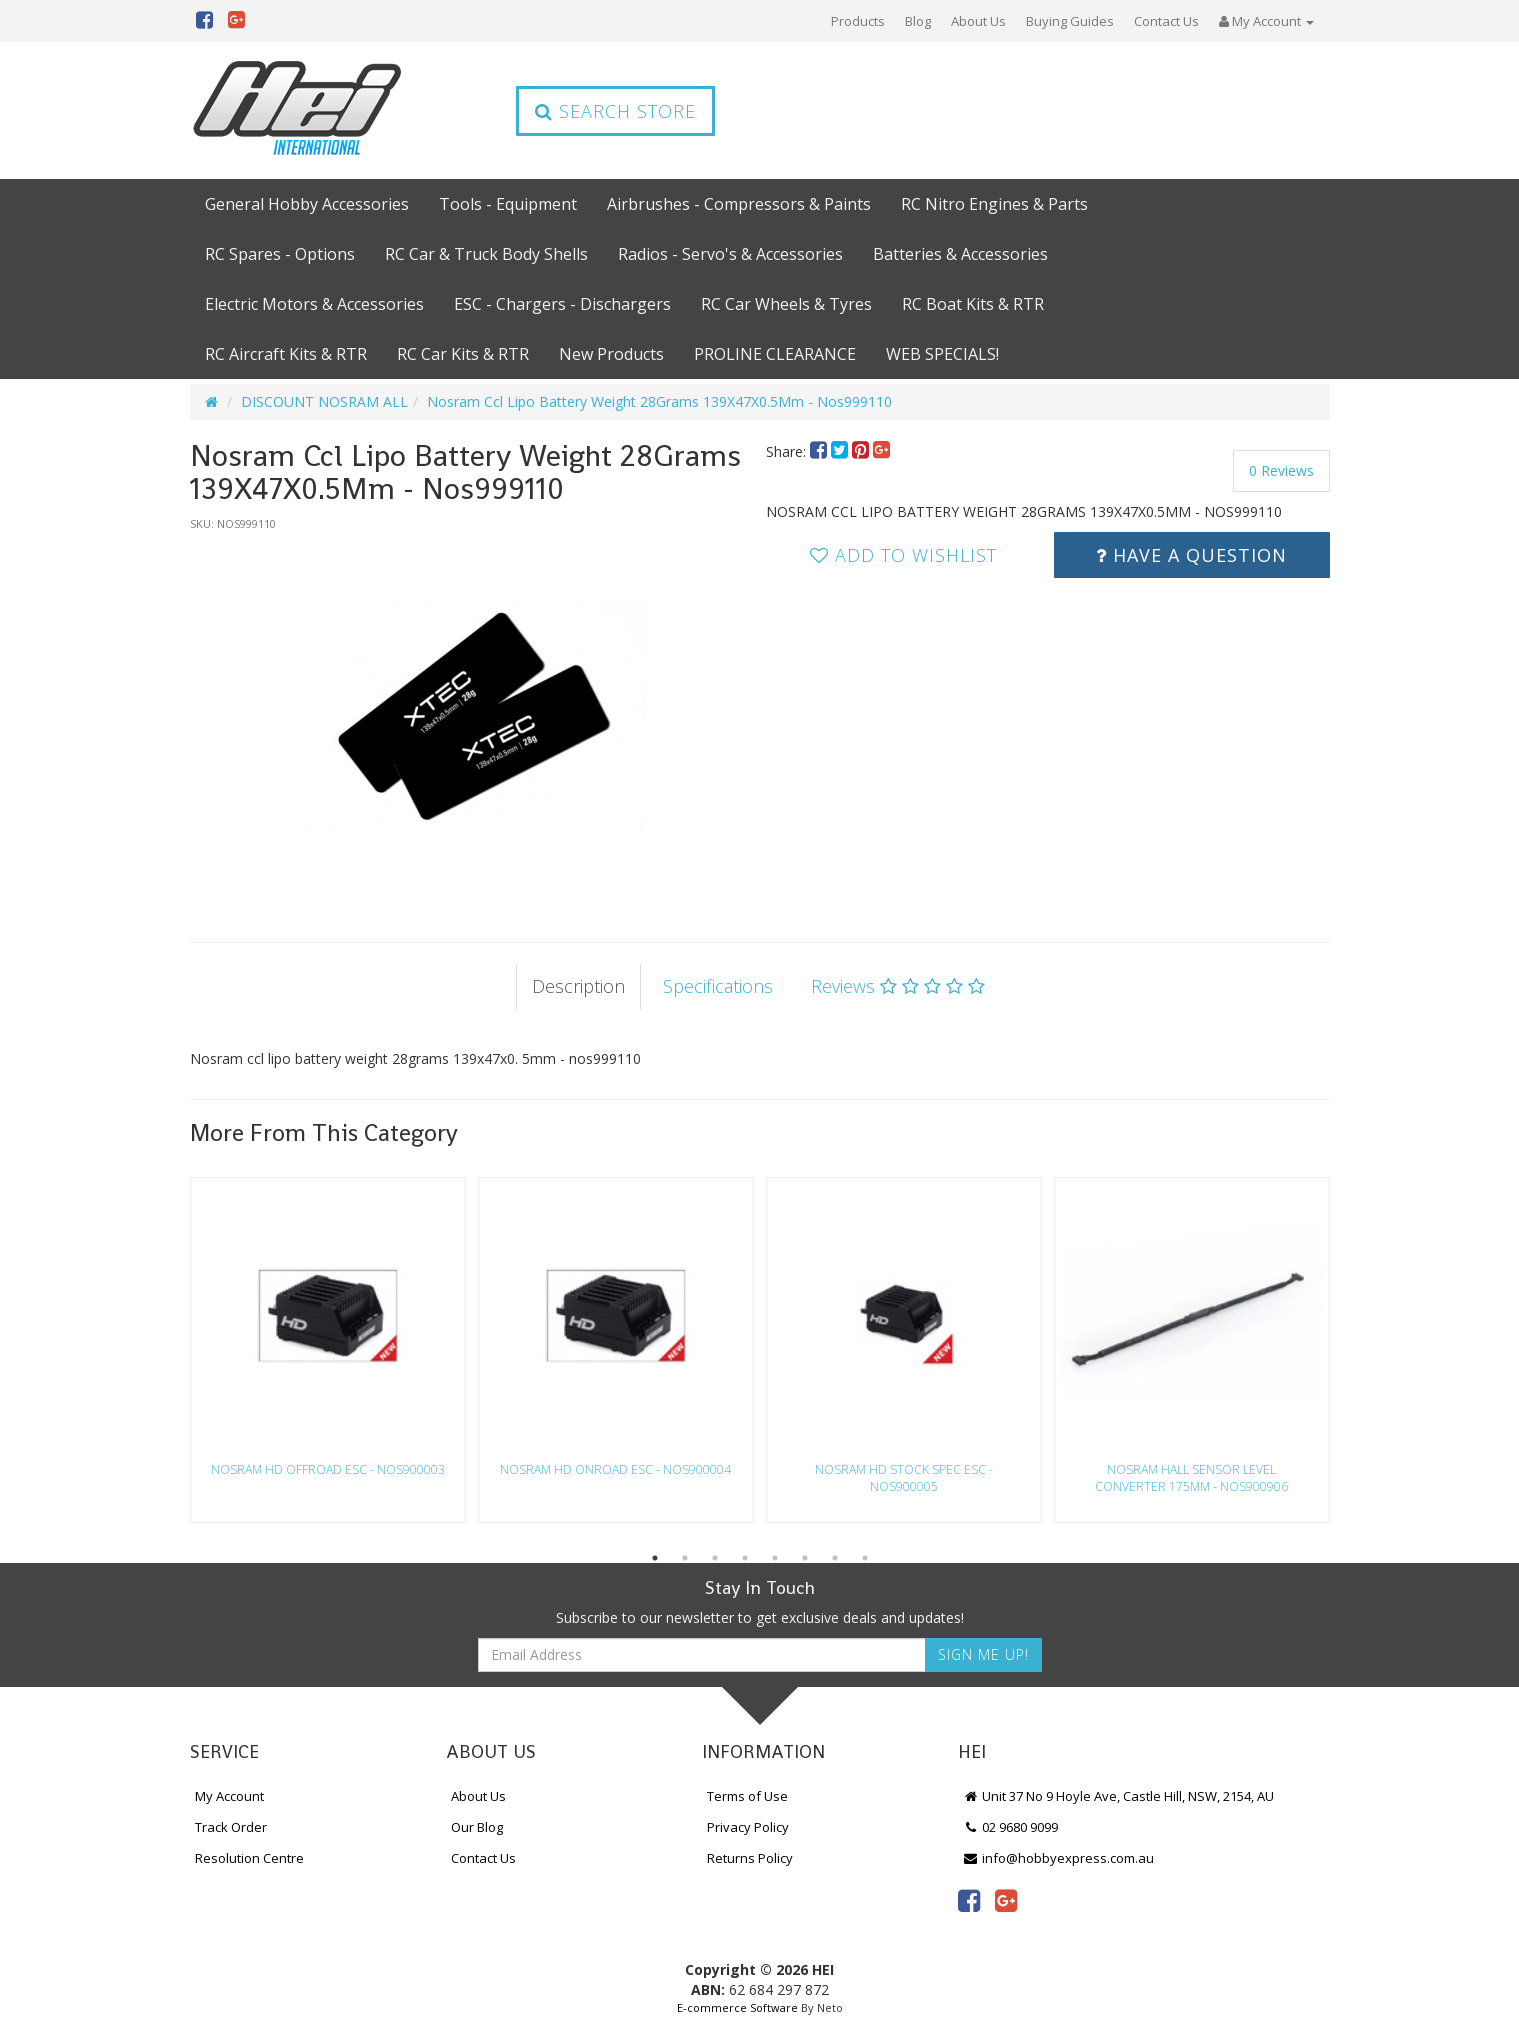 This screenshot has width=1519, height=2036. Describe the element at coordinates (1281, 470) in the screenshot. I see `0 Reviews` at that location.